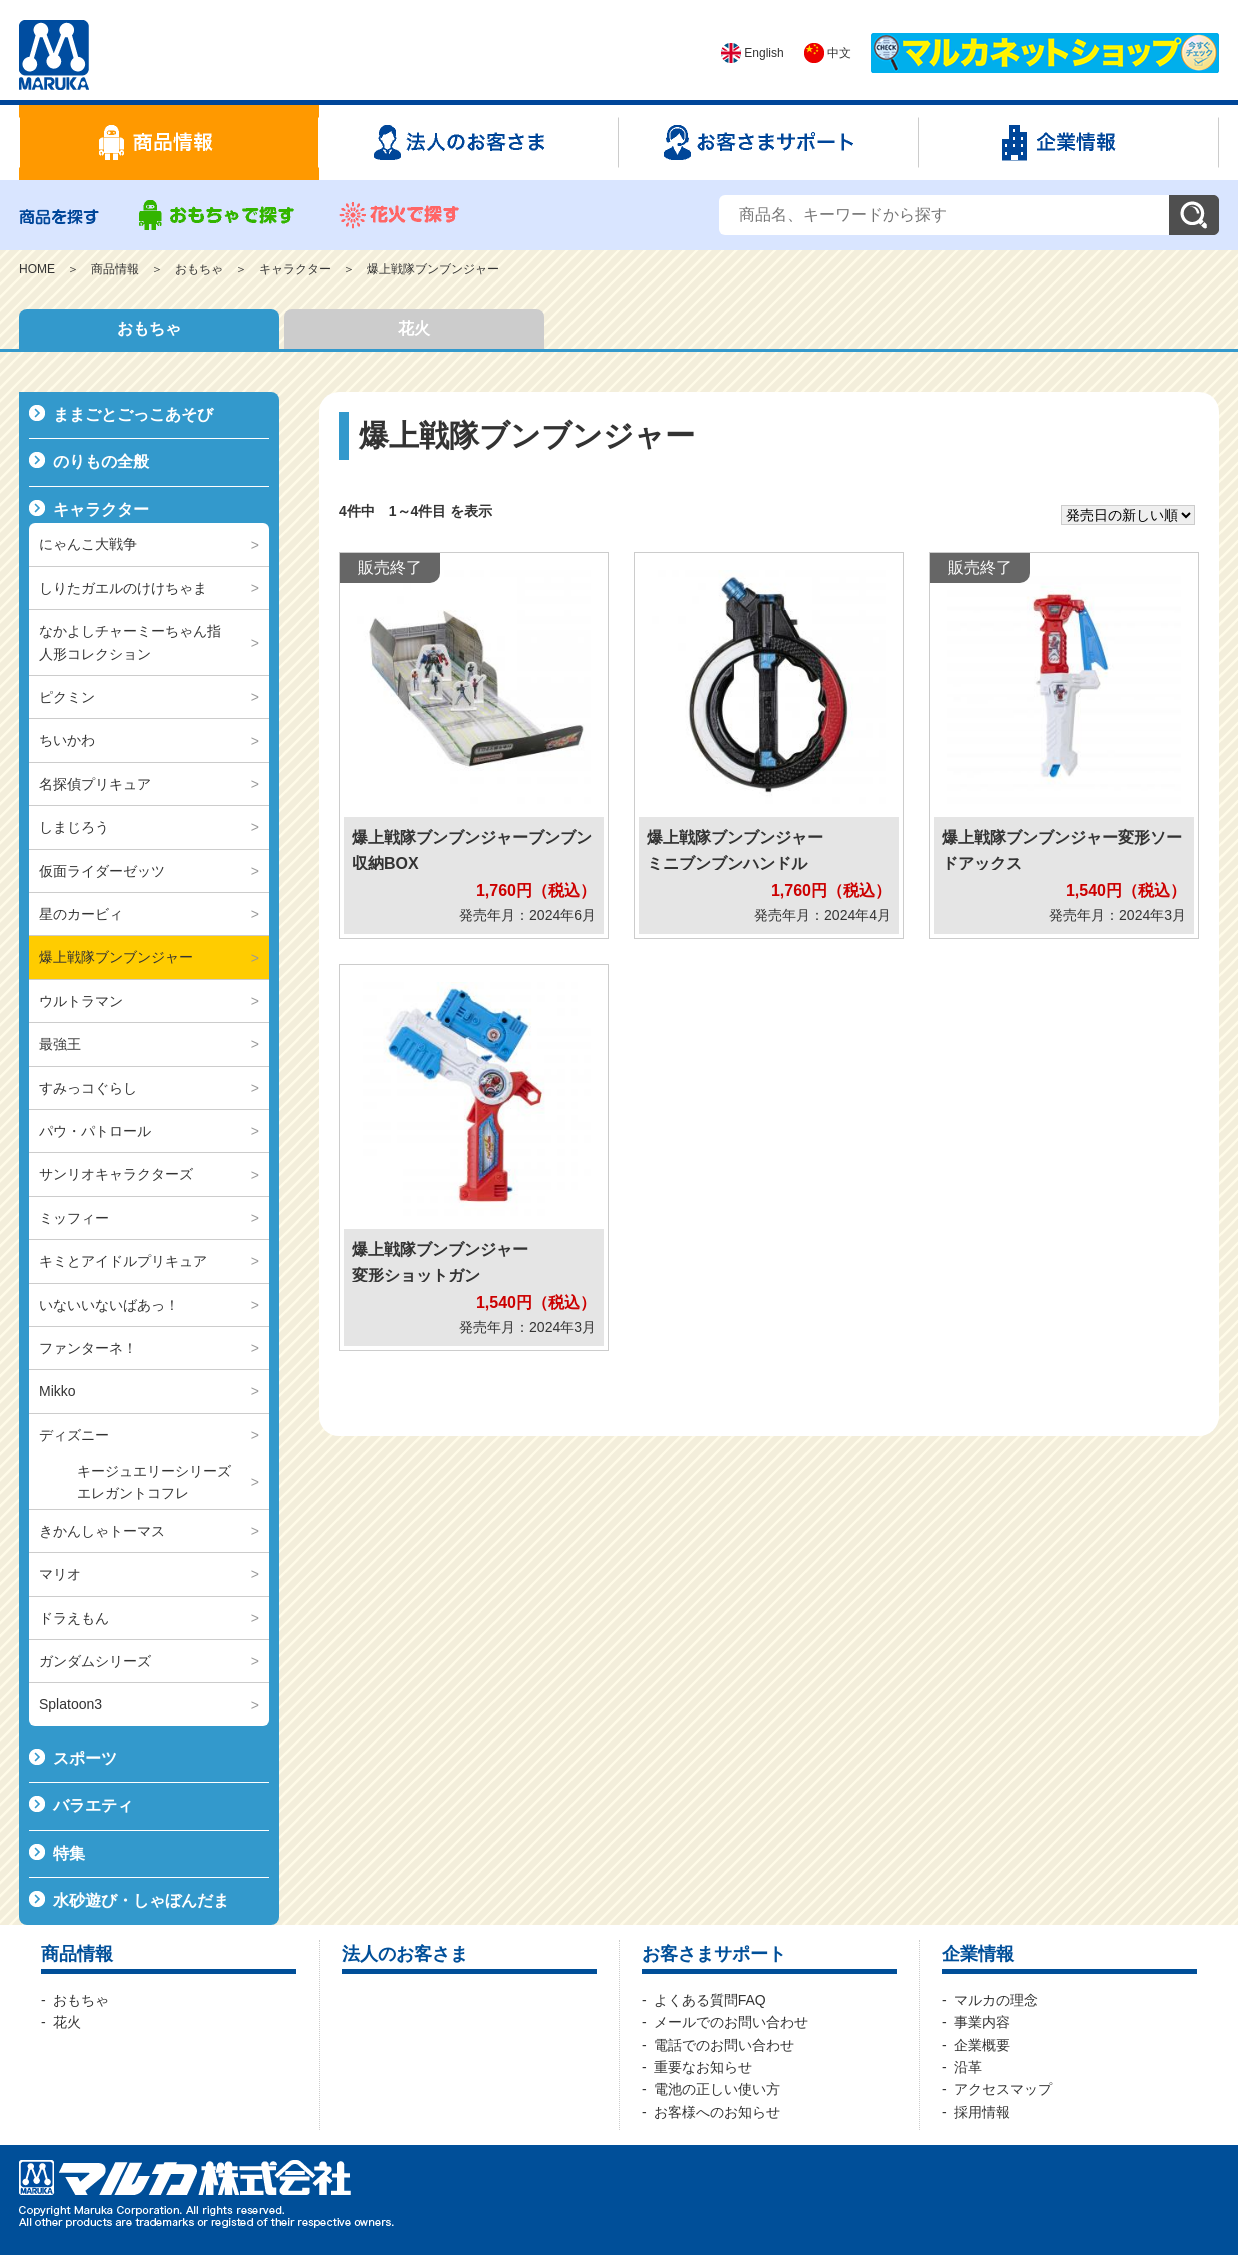  I want to click on 最強王, so click(60, 1044).